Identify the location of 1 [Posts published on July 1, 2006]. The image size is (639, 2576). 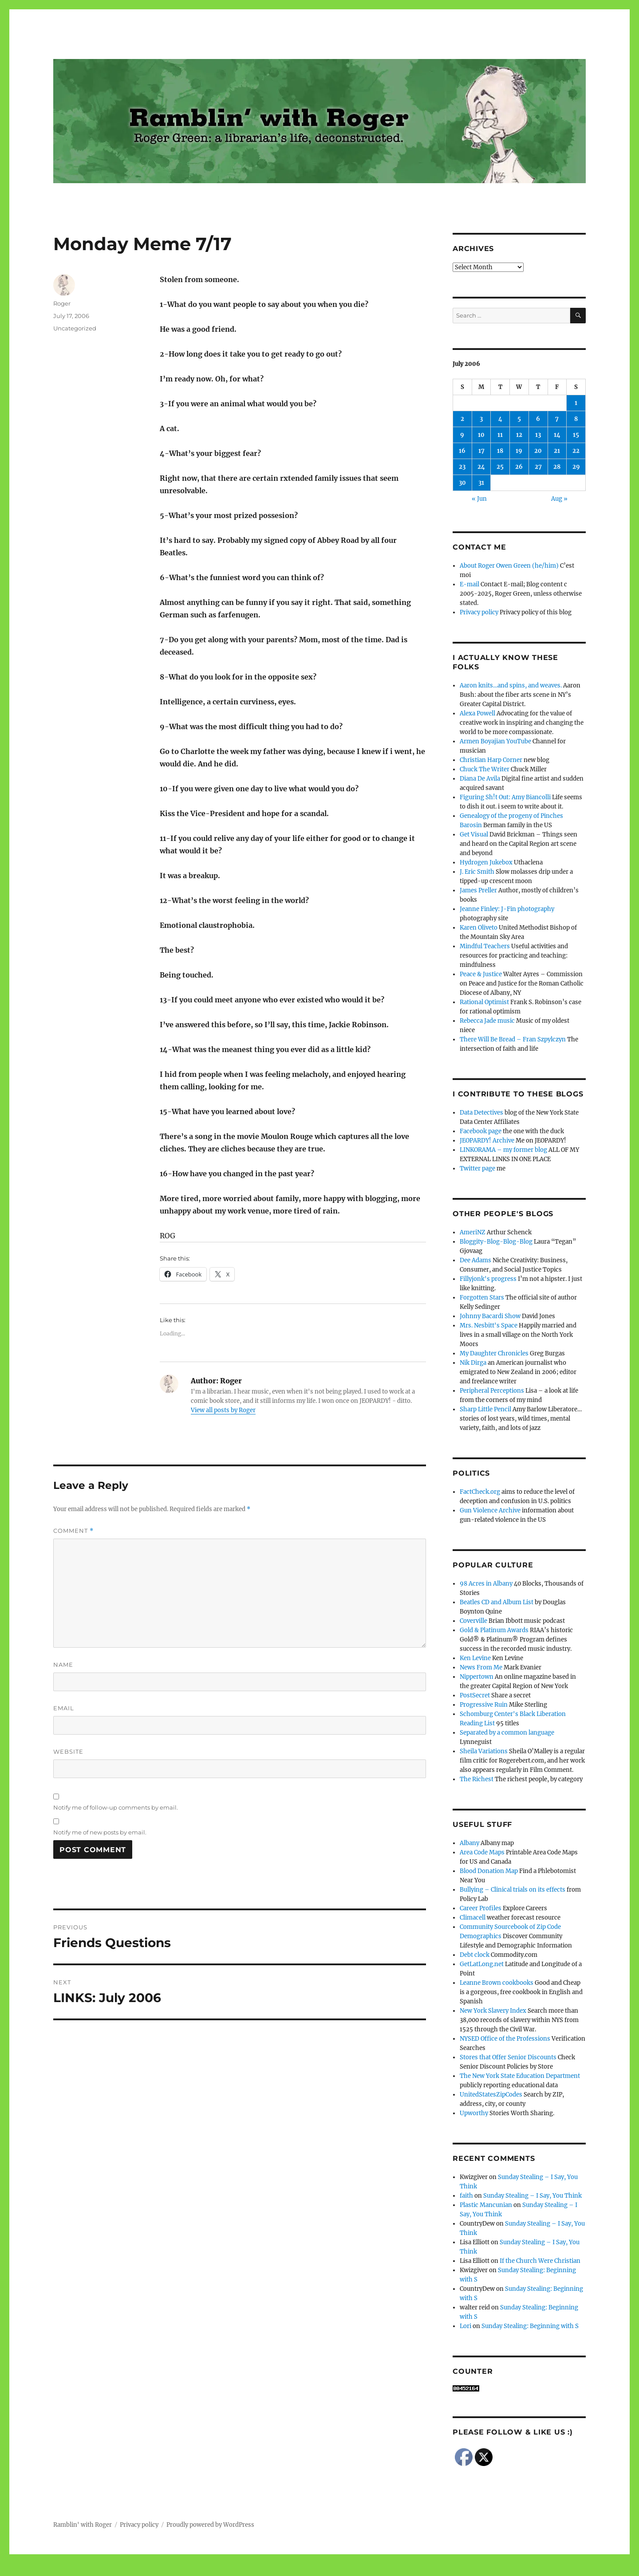
(576, 403).